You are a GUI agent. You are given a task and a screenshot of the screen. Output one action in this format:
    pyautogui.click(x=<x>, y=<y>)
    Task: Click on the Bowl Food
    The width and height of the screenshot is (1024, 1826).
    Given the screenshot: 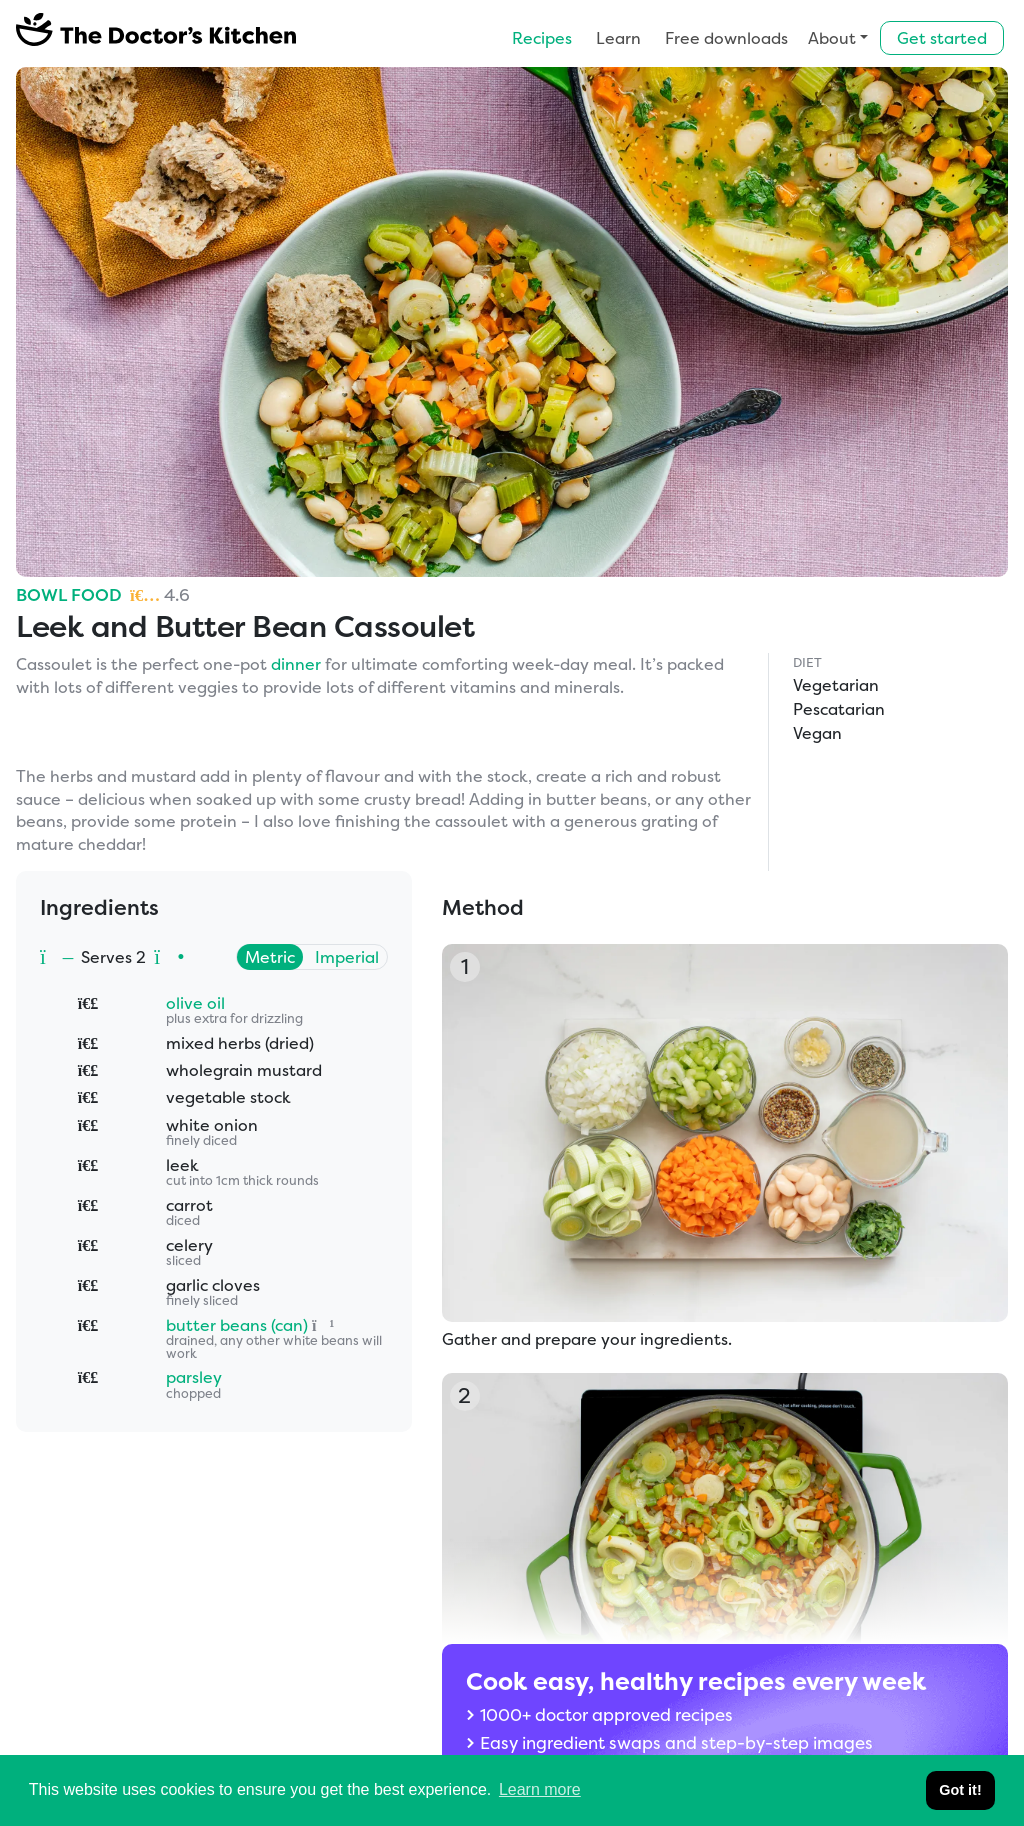 What is the action you would take?
    pyautogui.click(x=69, y=594)
    